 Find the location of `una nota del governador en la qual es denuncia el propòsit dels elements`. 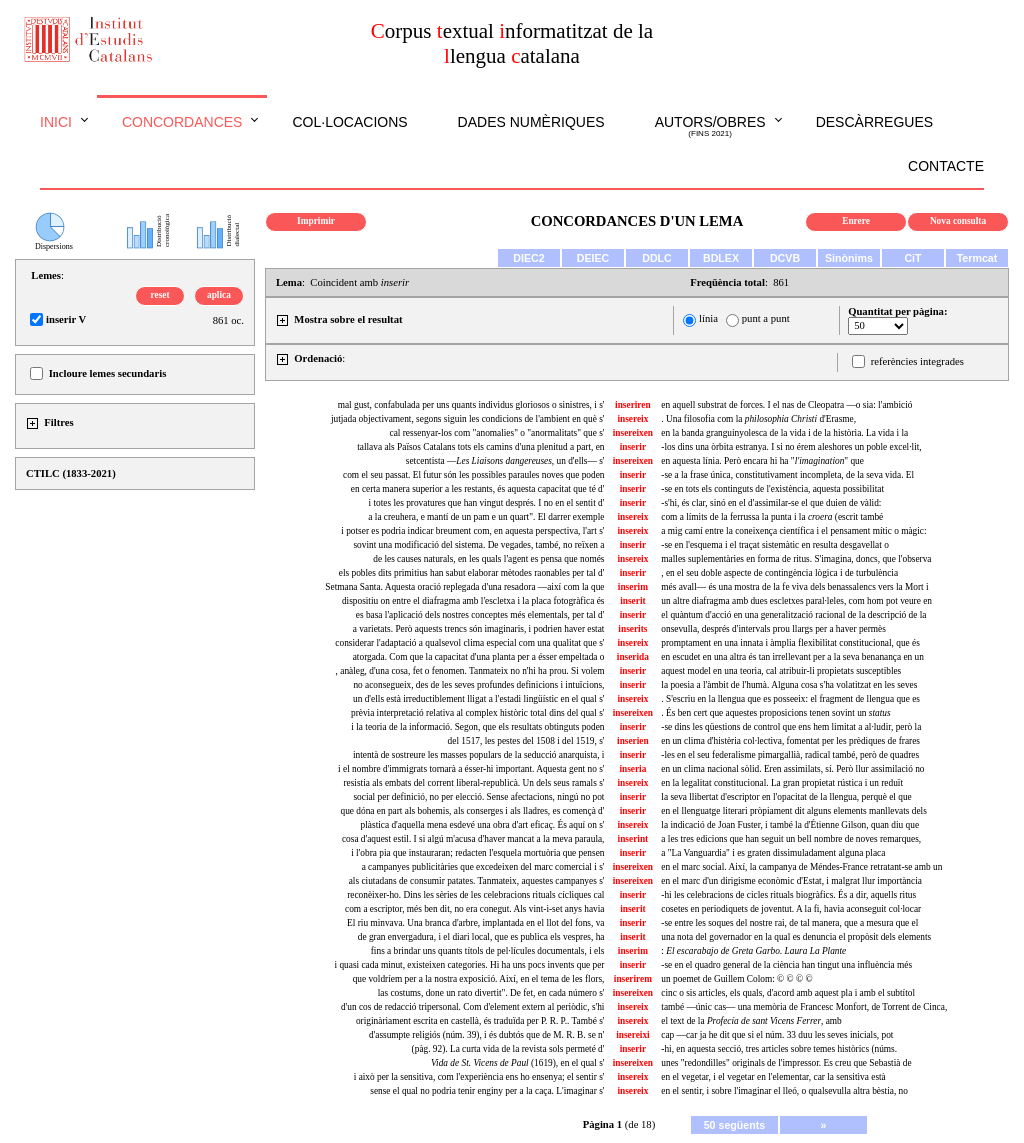

una nota del governador en la qual es denuncia el propòsit dels elements is located at coordinates (796, 937).